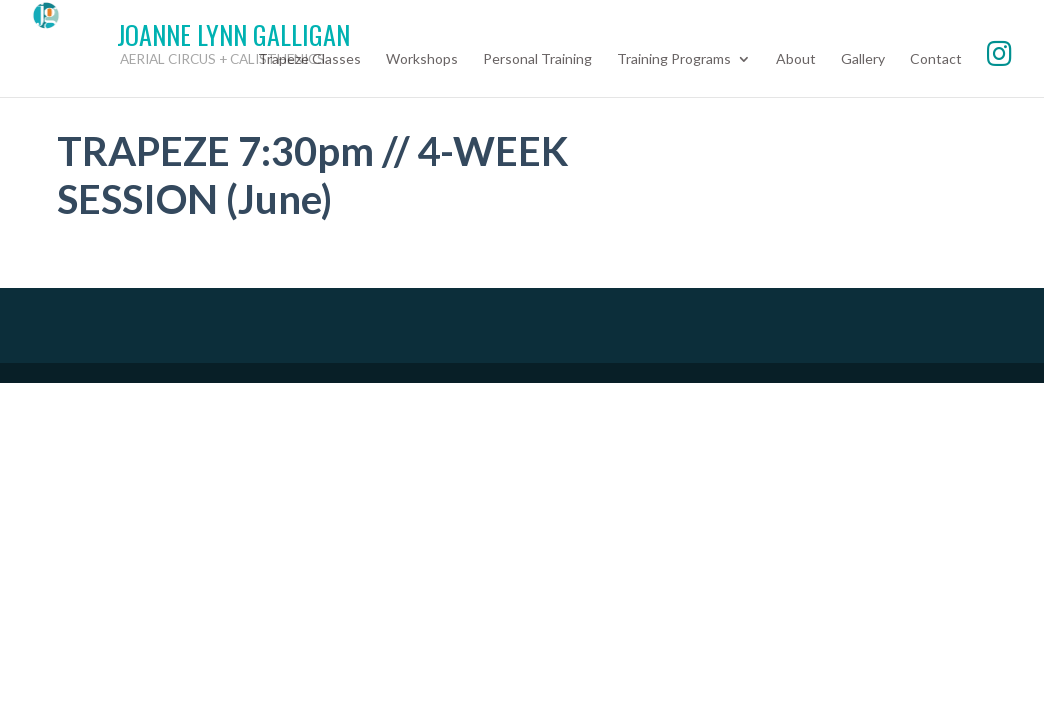 The width and height of the screenshot is (1044, 720). Describe the element at coordinates (537, 59) in the screenshot. I see `Personal Training` at that location.